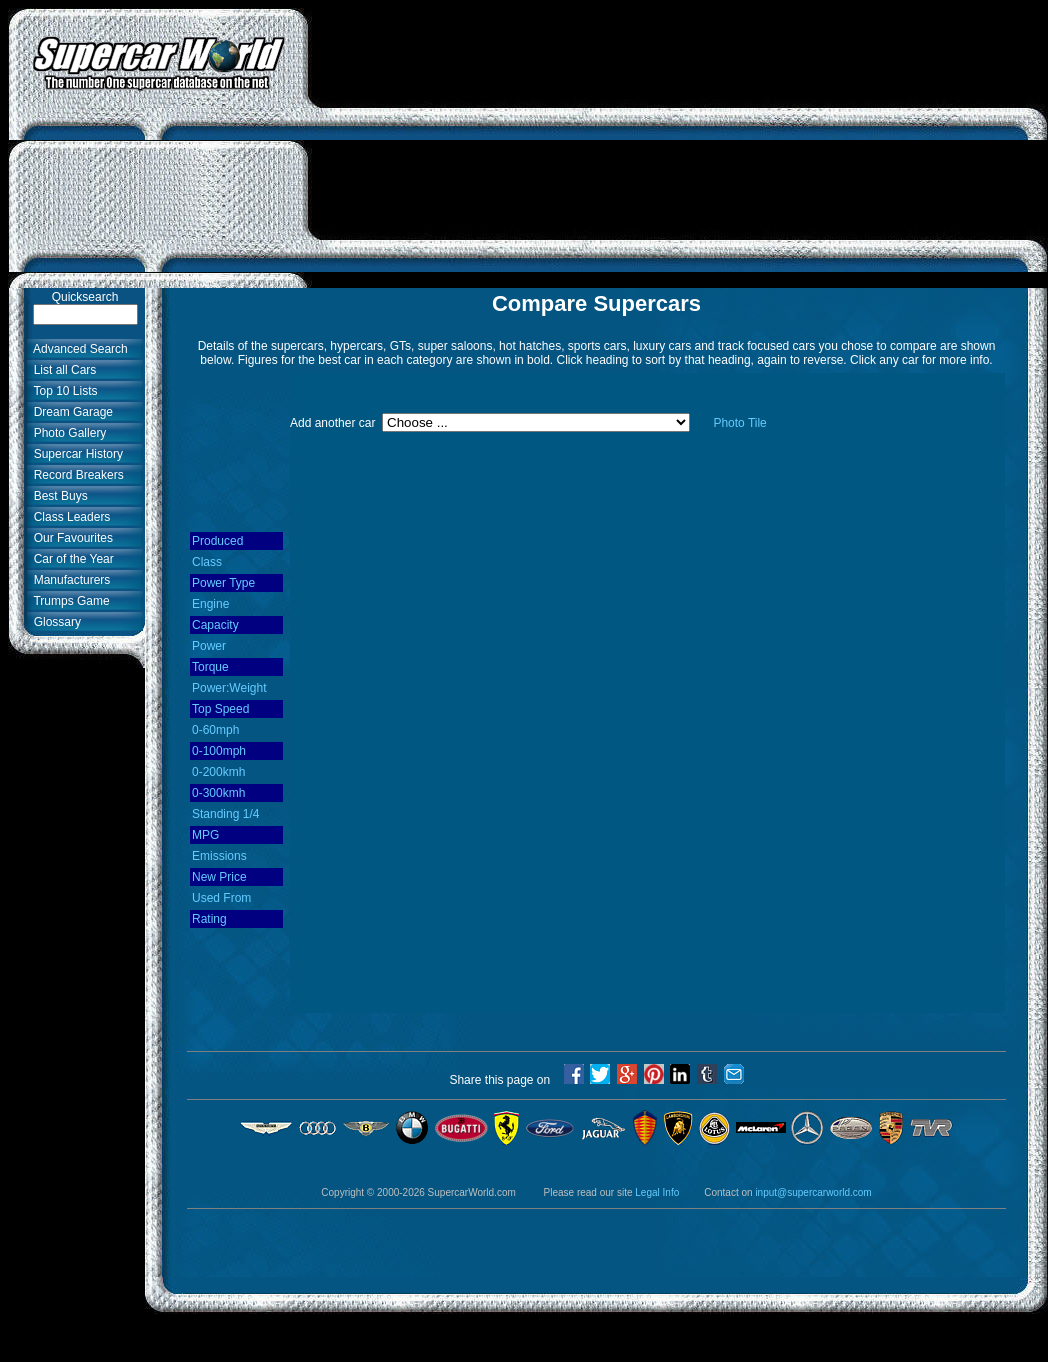  Describe the element at coordinates (207, 562) in the screenshot. I see `Class` at that location.